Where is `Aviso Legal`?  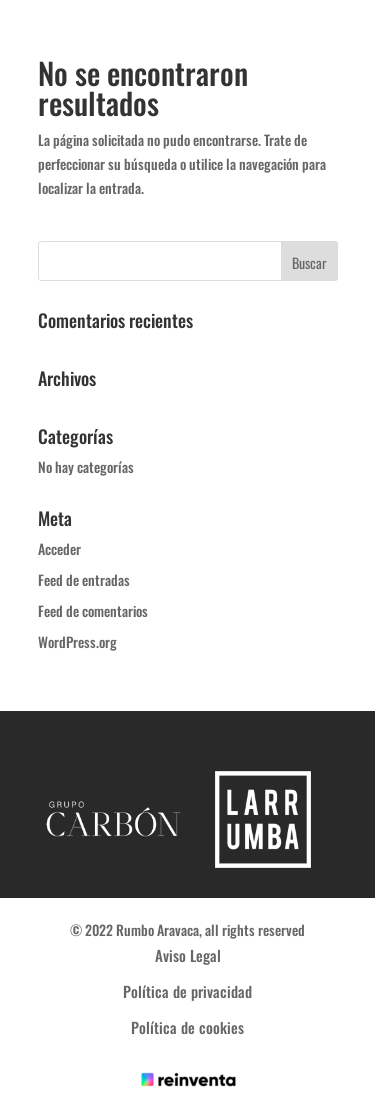
Aviso Legal is located at coordinates (188, 955).